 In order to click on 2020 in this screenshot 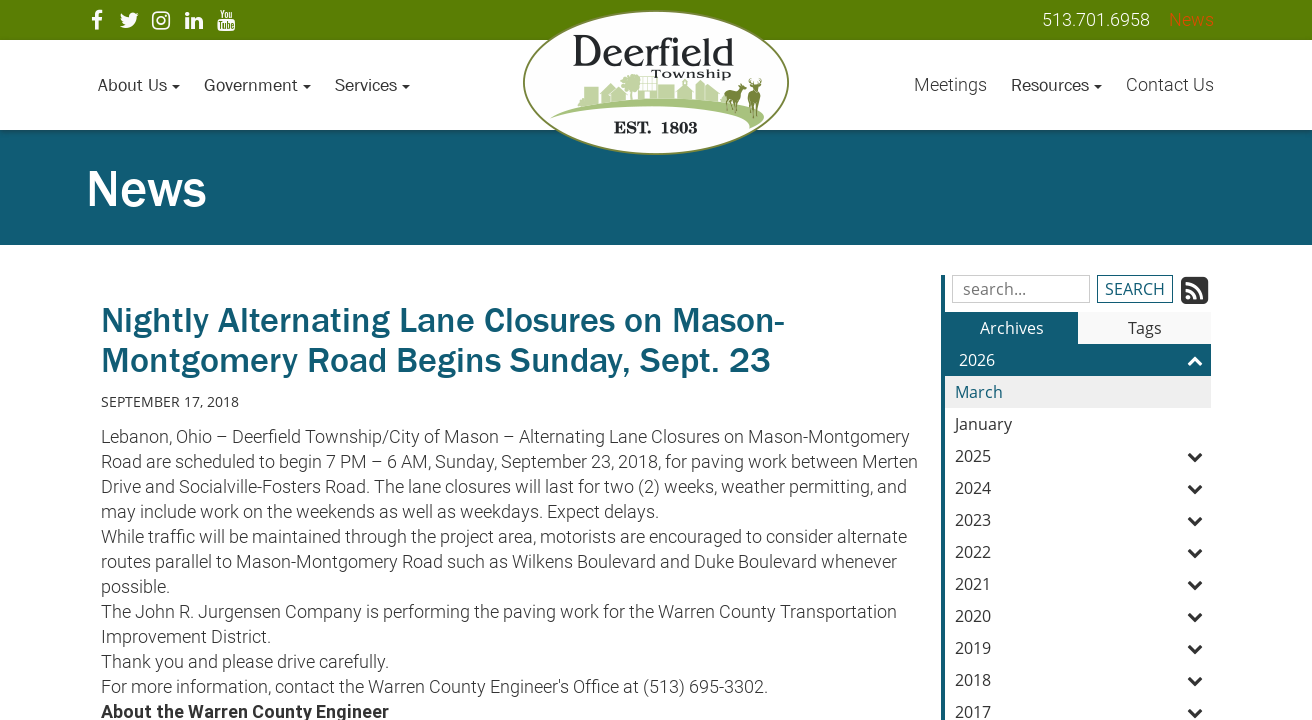, I will do `click(1083, 616)`.